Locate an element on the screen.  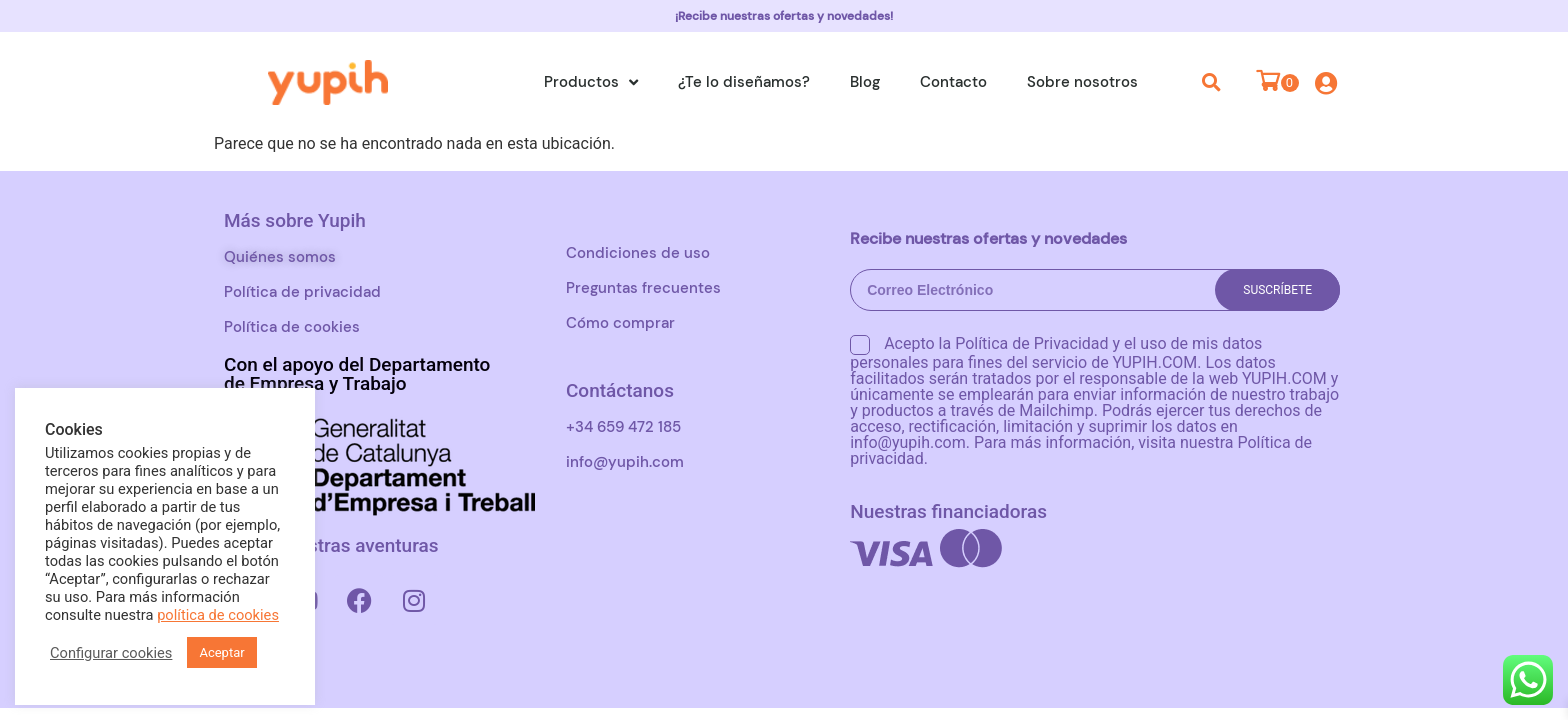
Sobre nosotros is located at coordinates (1082, 82).